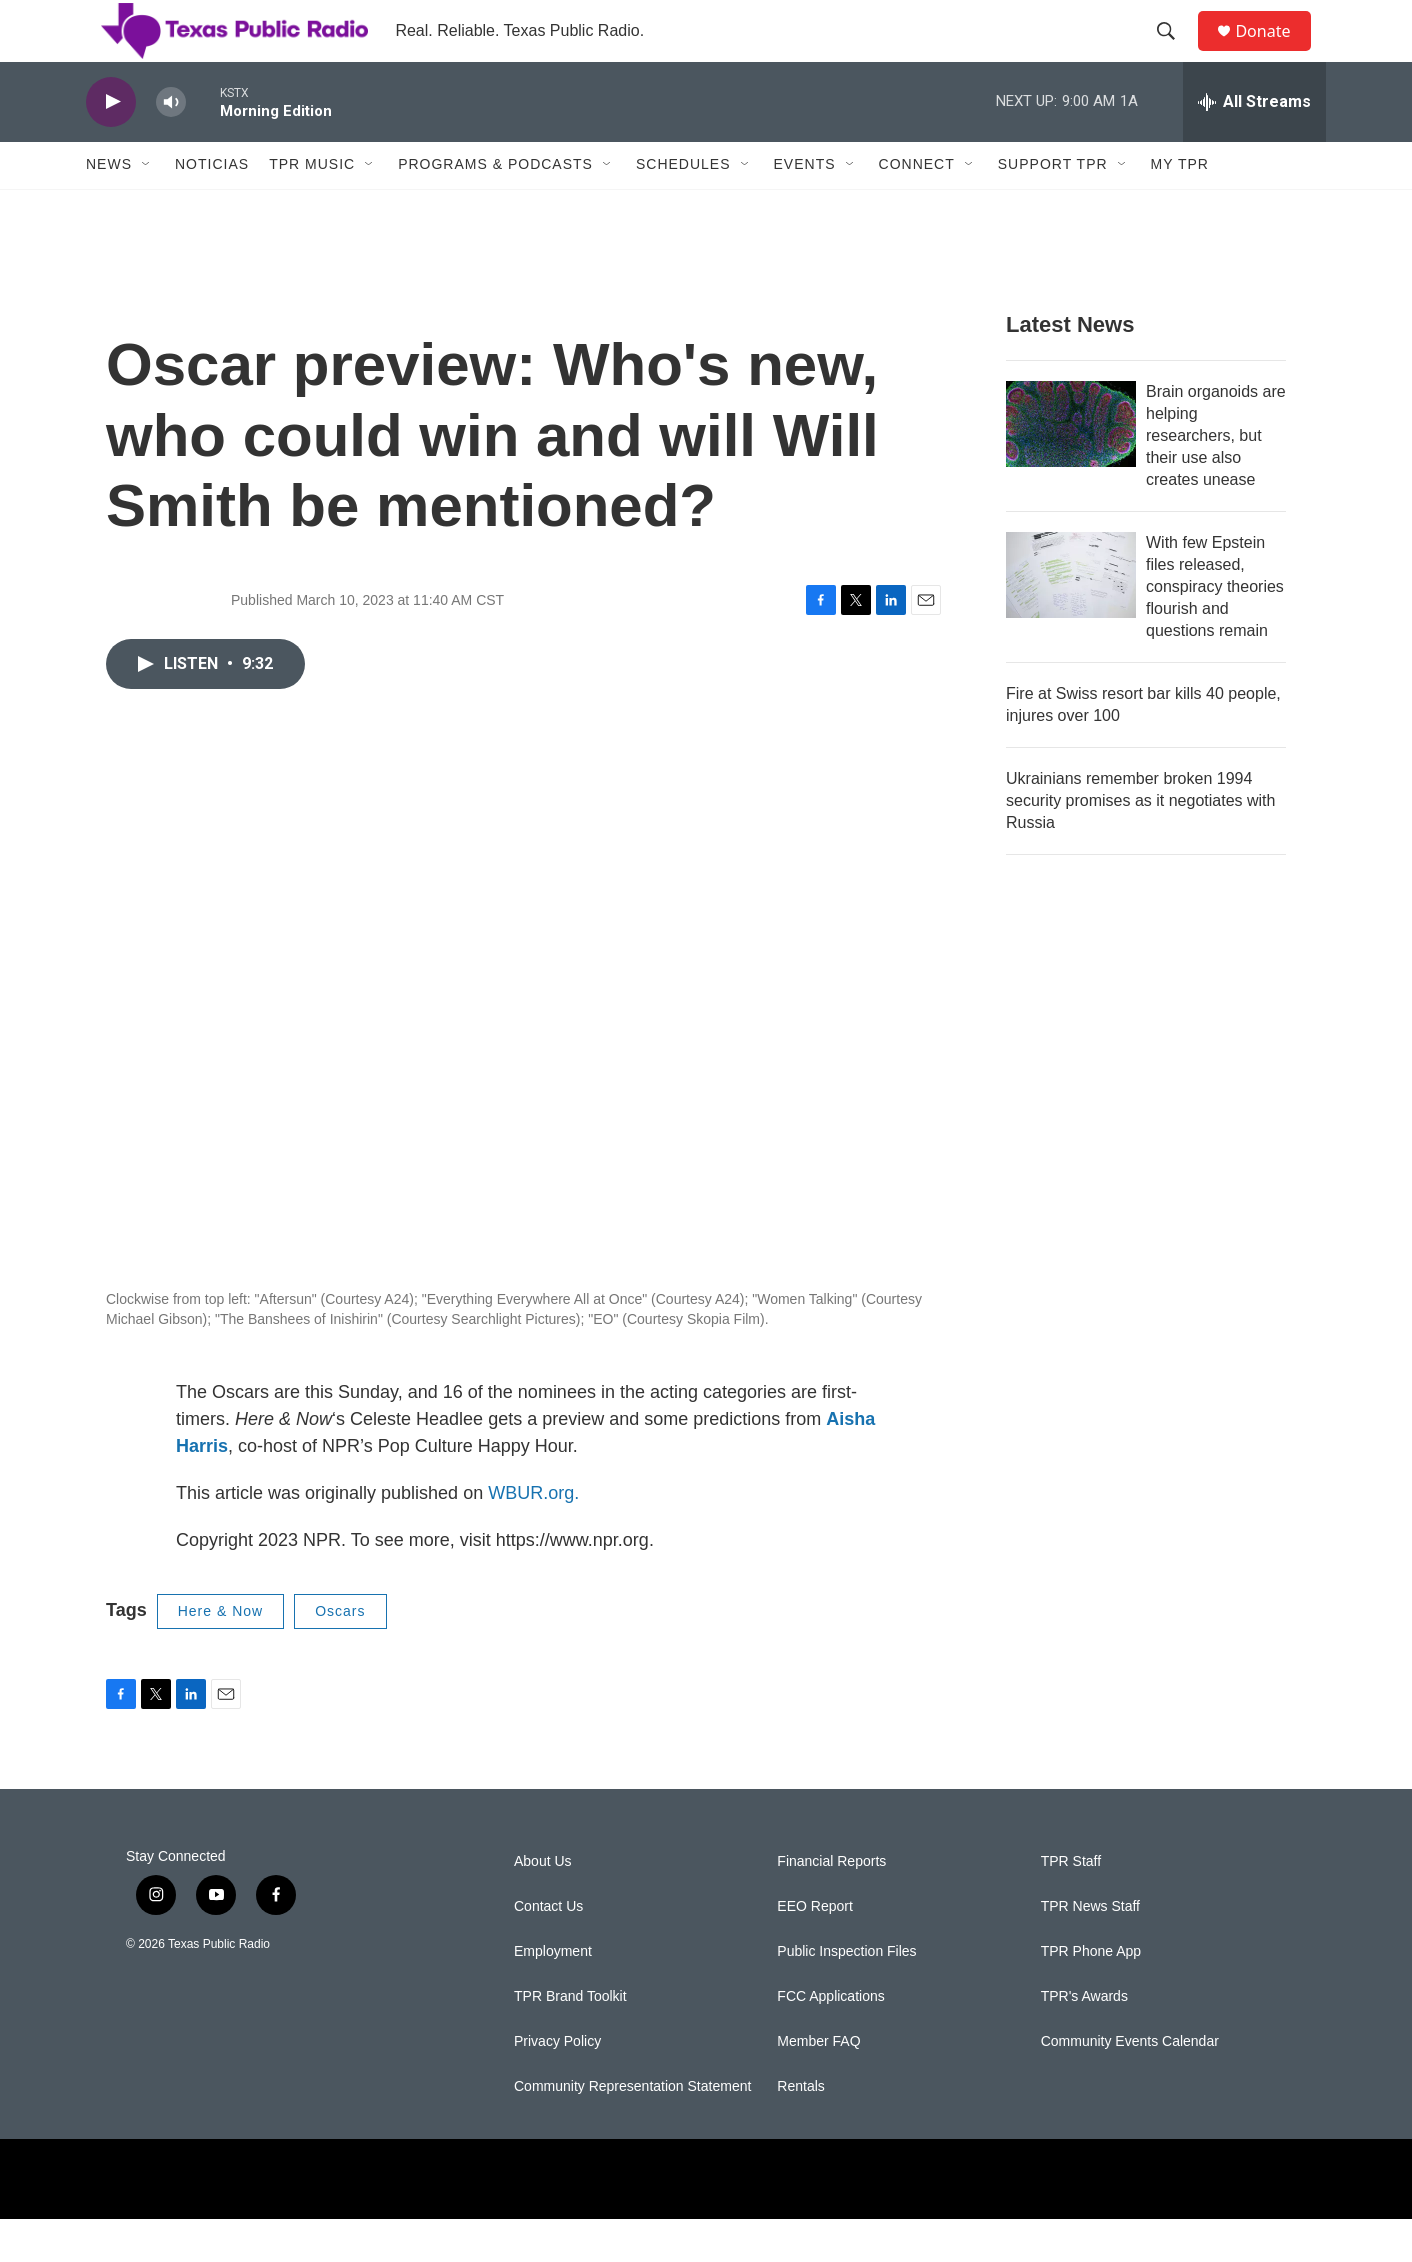  I want to click on With few Epstein files released, conspiracy theories flourish and questions remain, so click(1215, 629).